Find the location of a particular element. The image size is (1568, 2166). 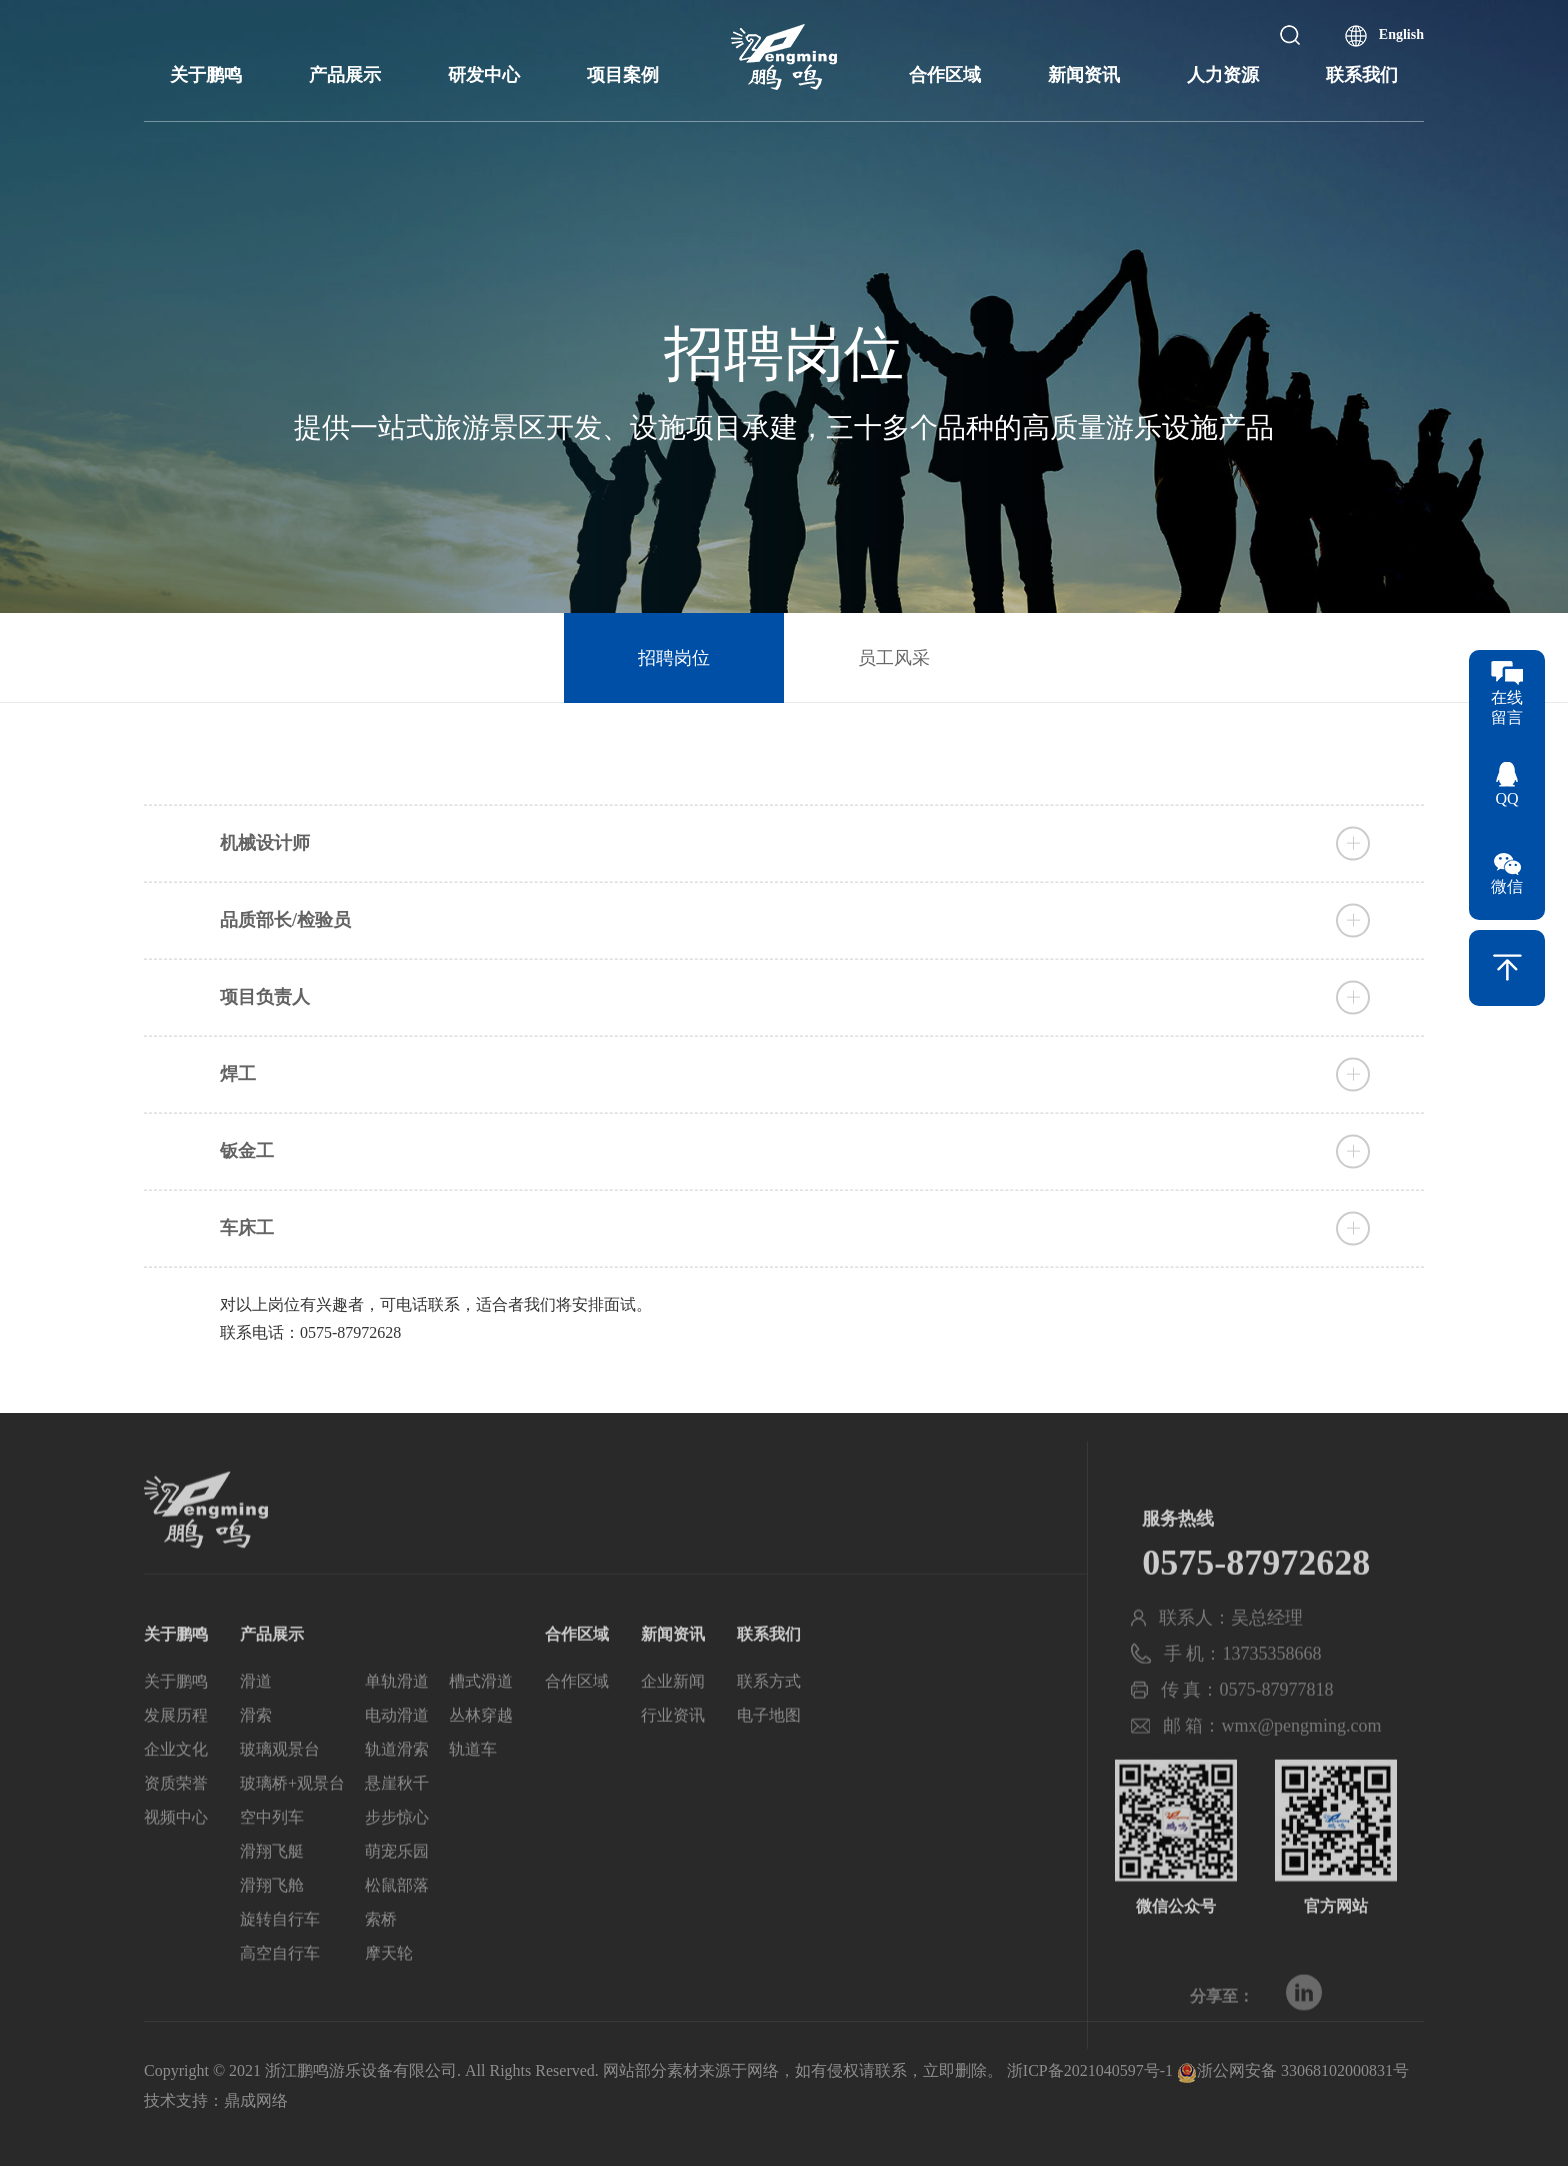

企业文化 is located at coordinates (176, 1792).